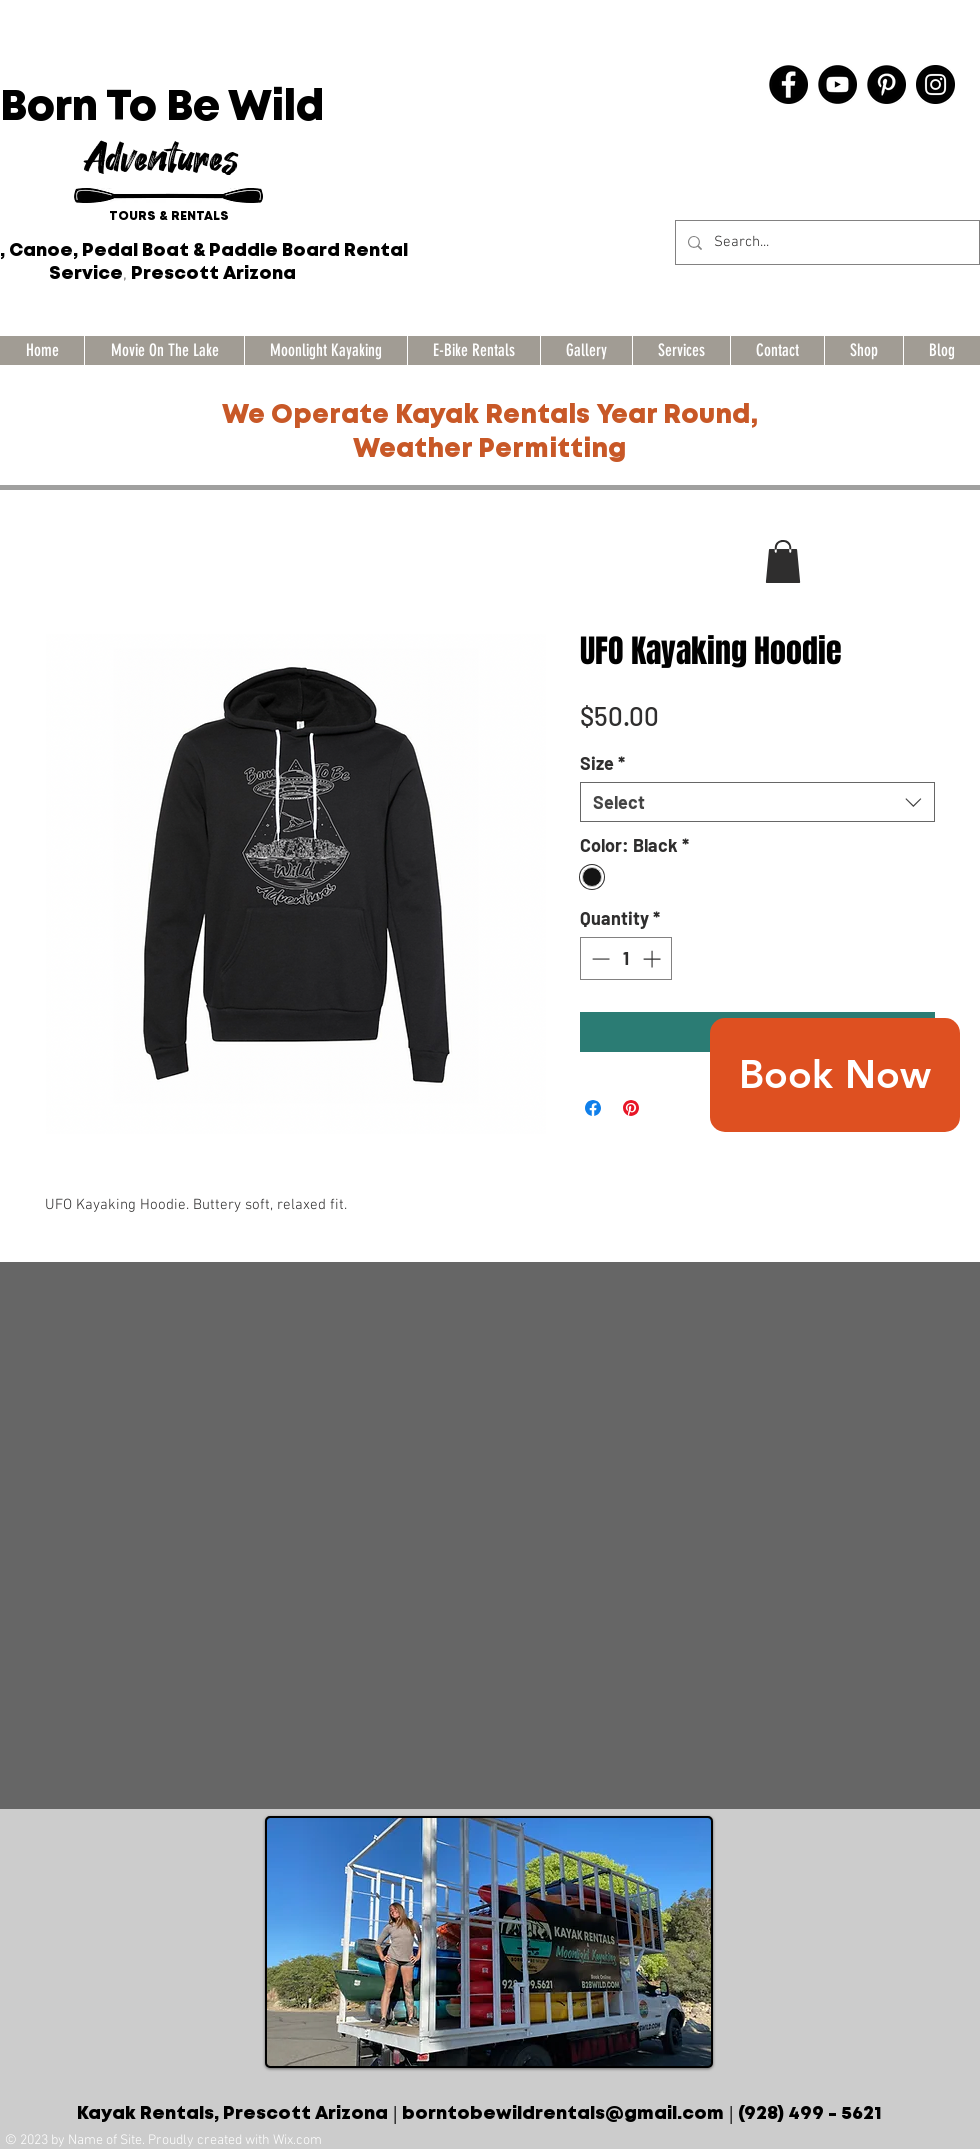 The width and height of the screenshot is (980, 2149). I want to click on Size, so click(602, 763).